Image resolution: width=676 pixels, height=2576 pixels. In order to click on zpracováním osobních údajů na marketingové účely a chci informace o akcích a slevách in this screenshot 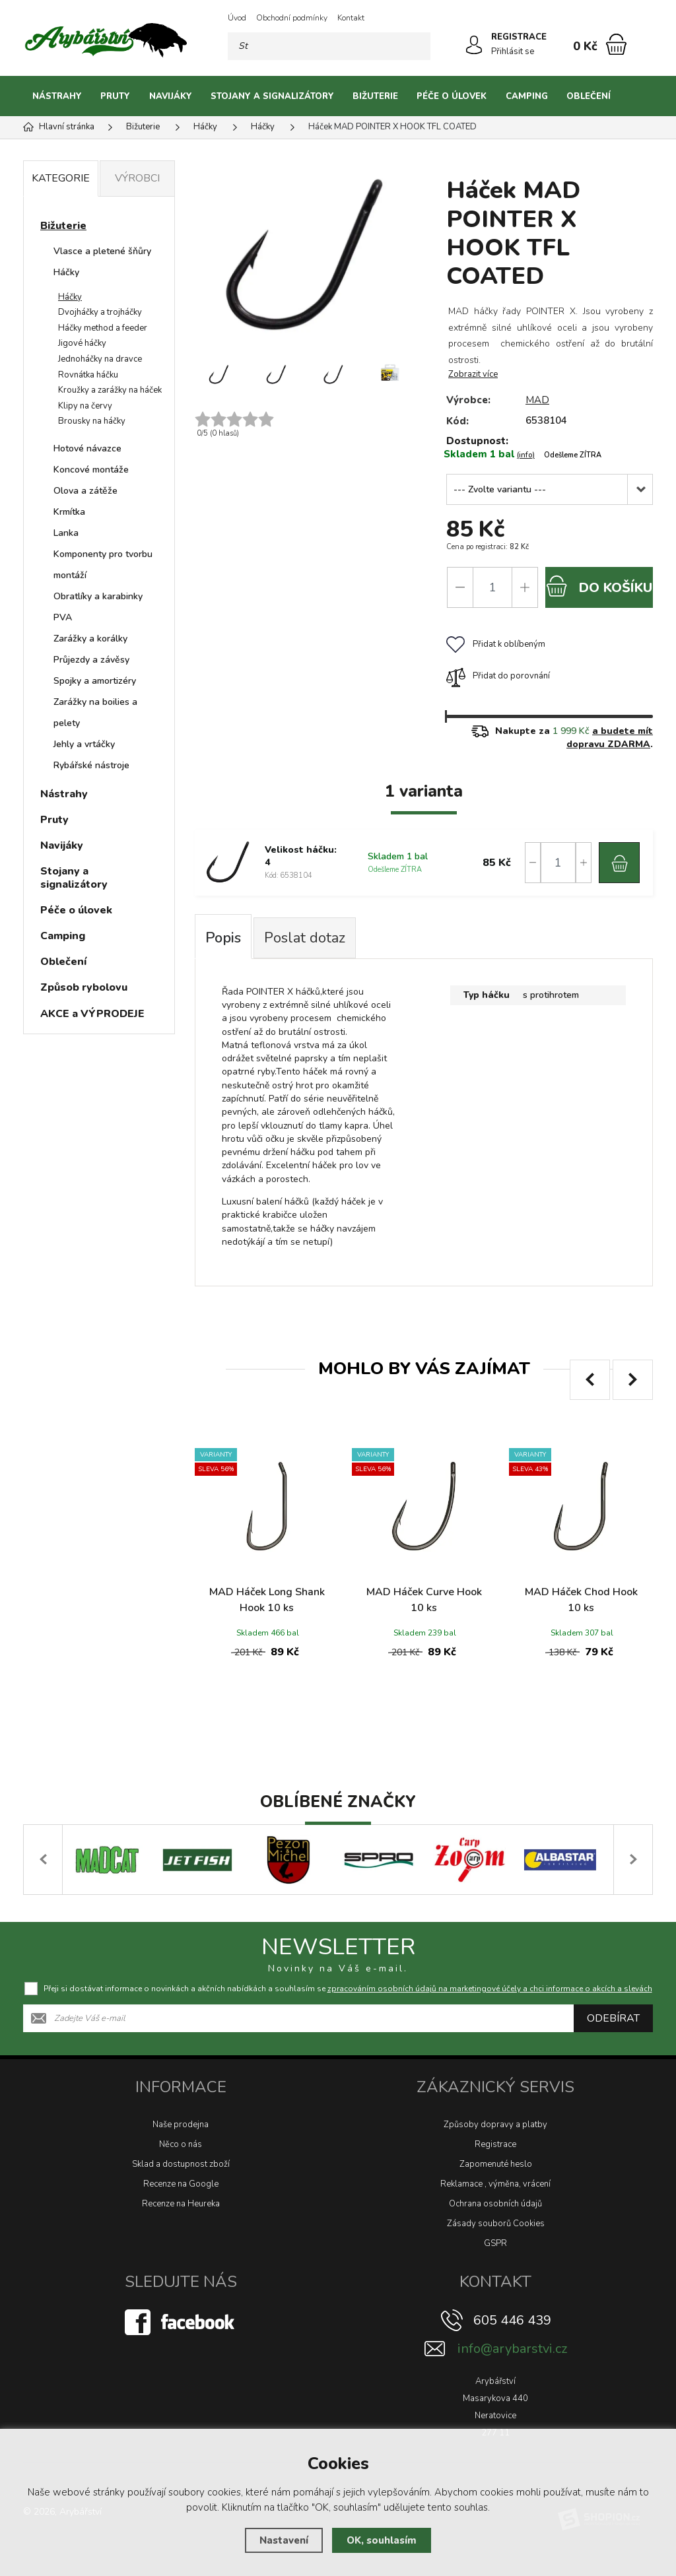, I will do `click(489, 1988)`.